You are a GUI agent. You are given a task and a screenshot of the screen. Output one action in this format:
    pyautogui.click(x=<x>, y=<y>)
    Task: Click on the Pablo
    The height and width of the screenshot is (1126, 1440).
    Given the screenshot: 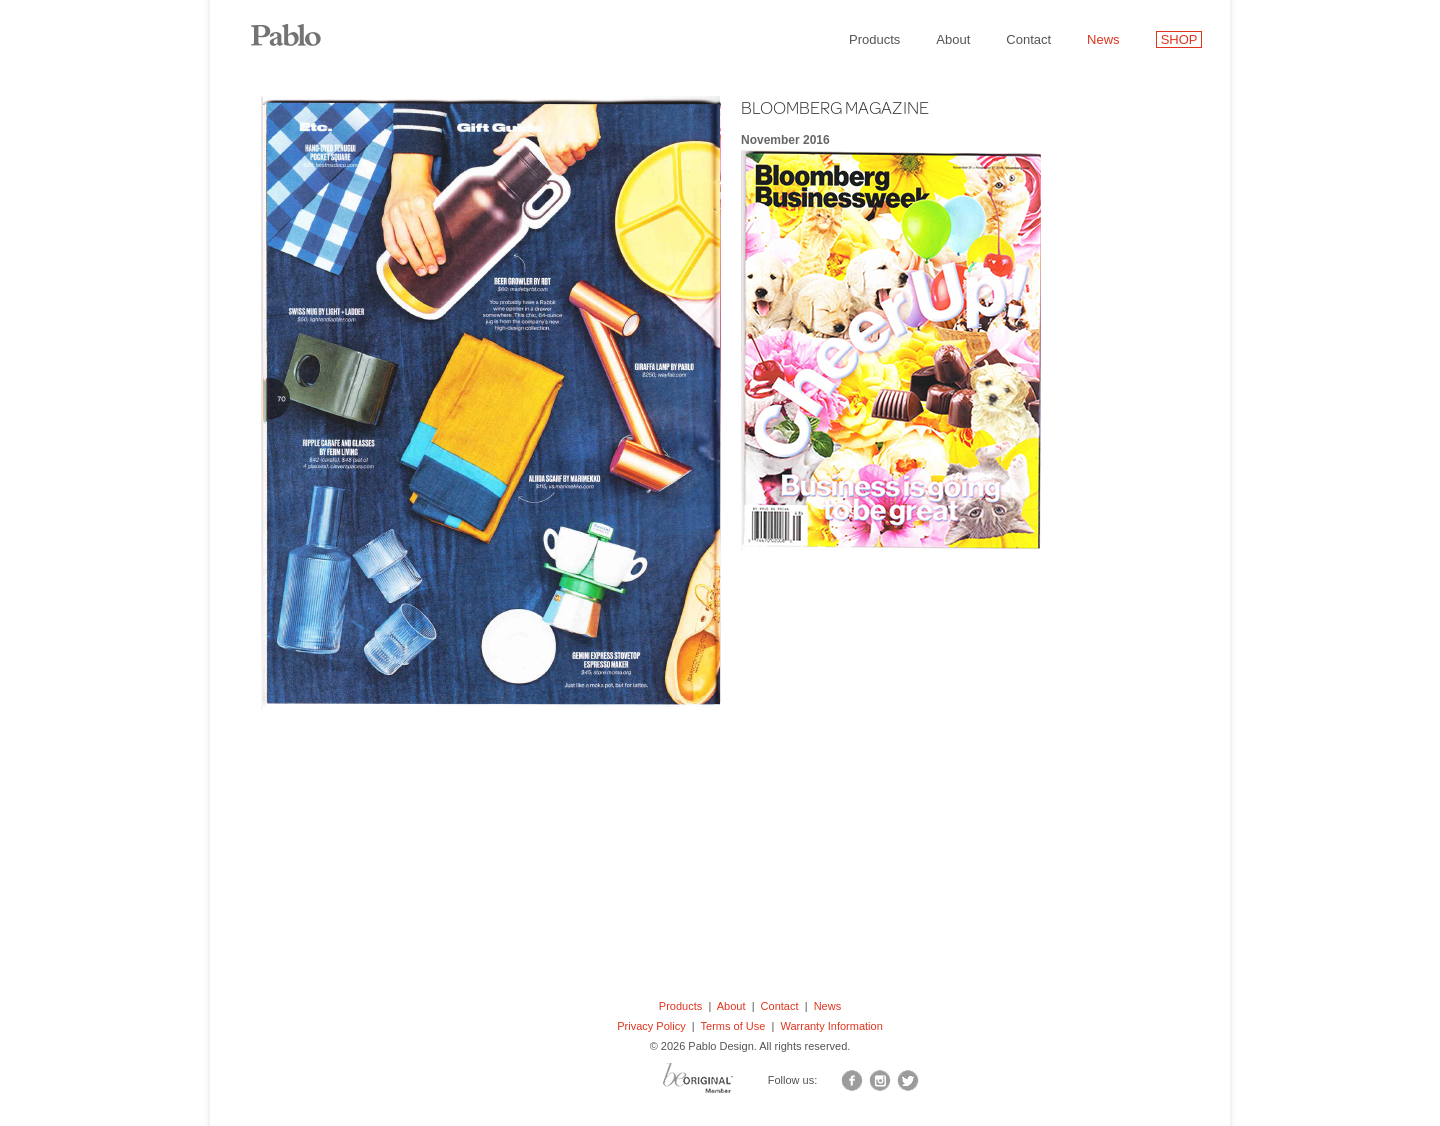 What is the action you would take?
    pyautogui.click(x=300, y=25)
    